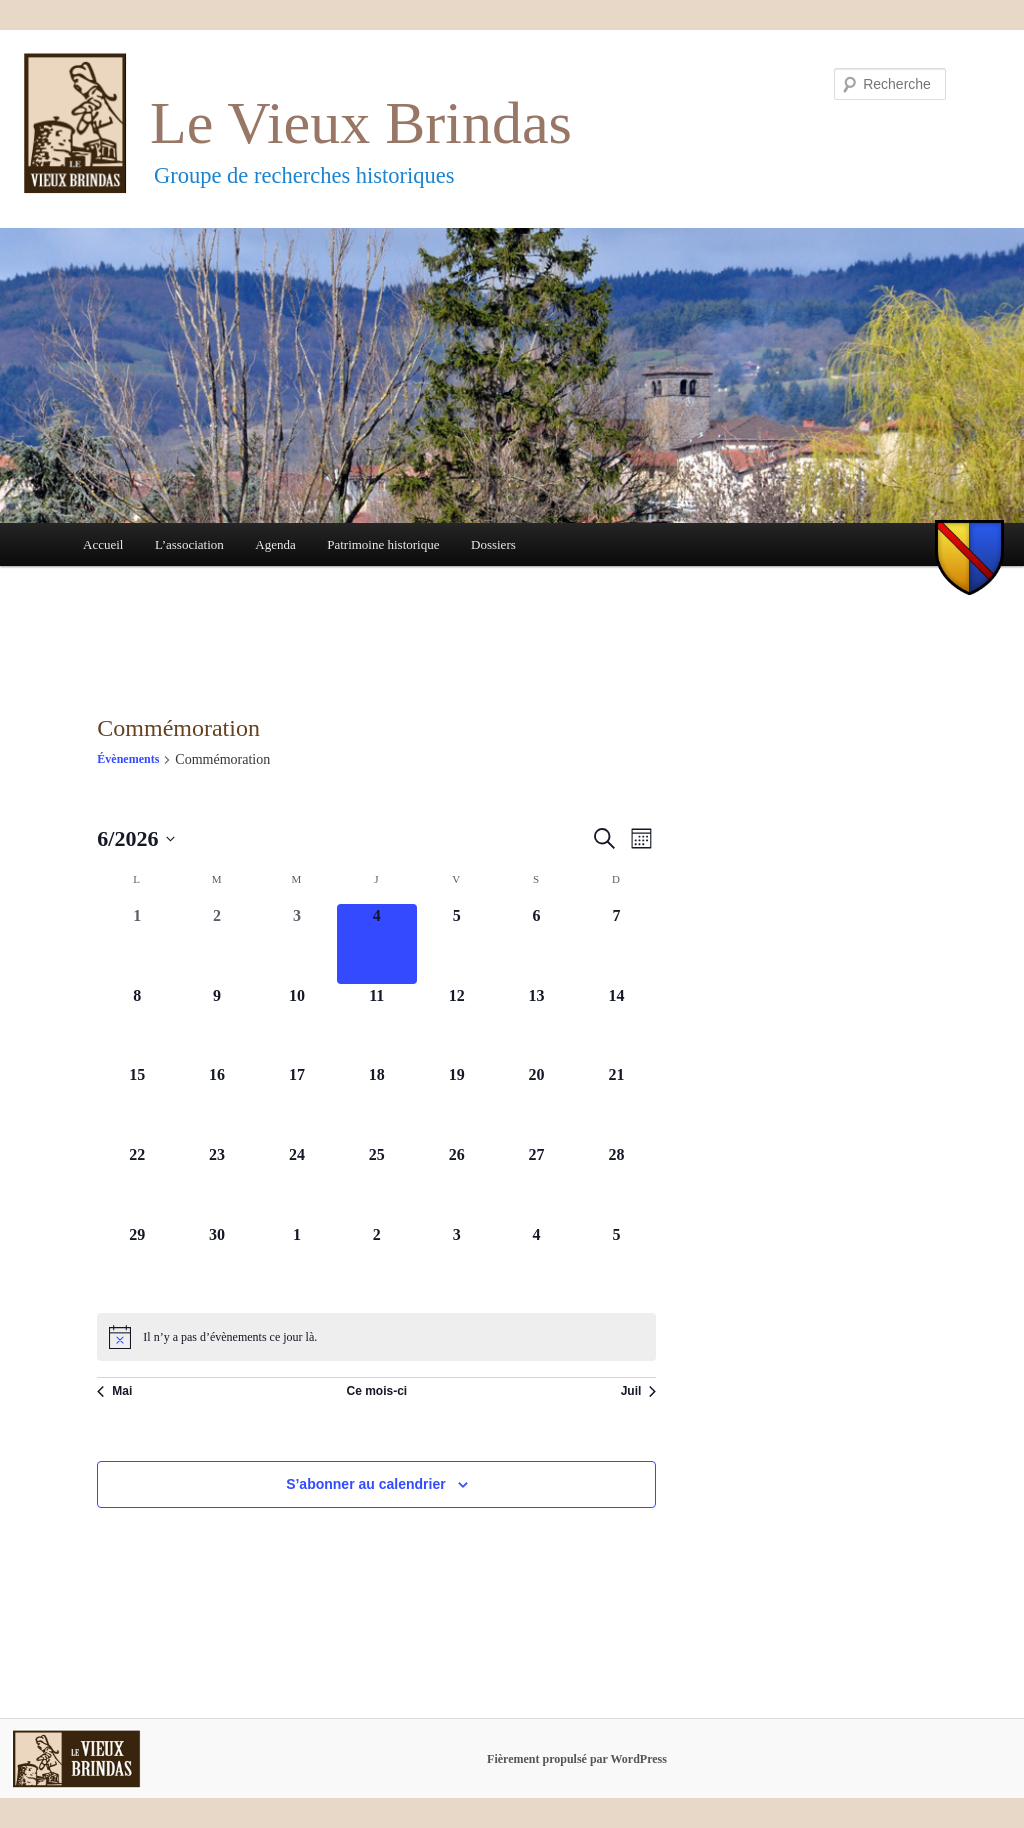  What do you see at coordinates (297, 944) in the screenshot?
I see `[juin 3, 0 évènements, past day]` at bounding box center [297, 944].